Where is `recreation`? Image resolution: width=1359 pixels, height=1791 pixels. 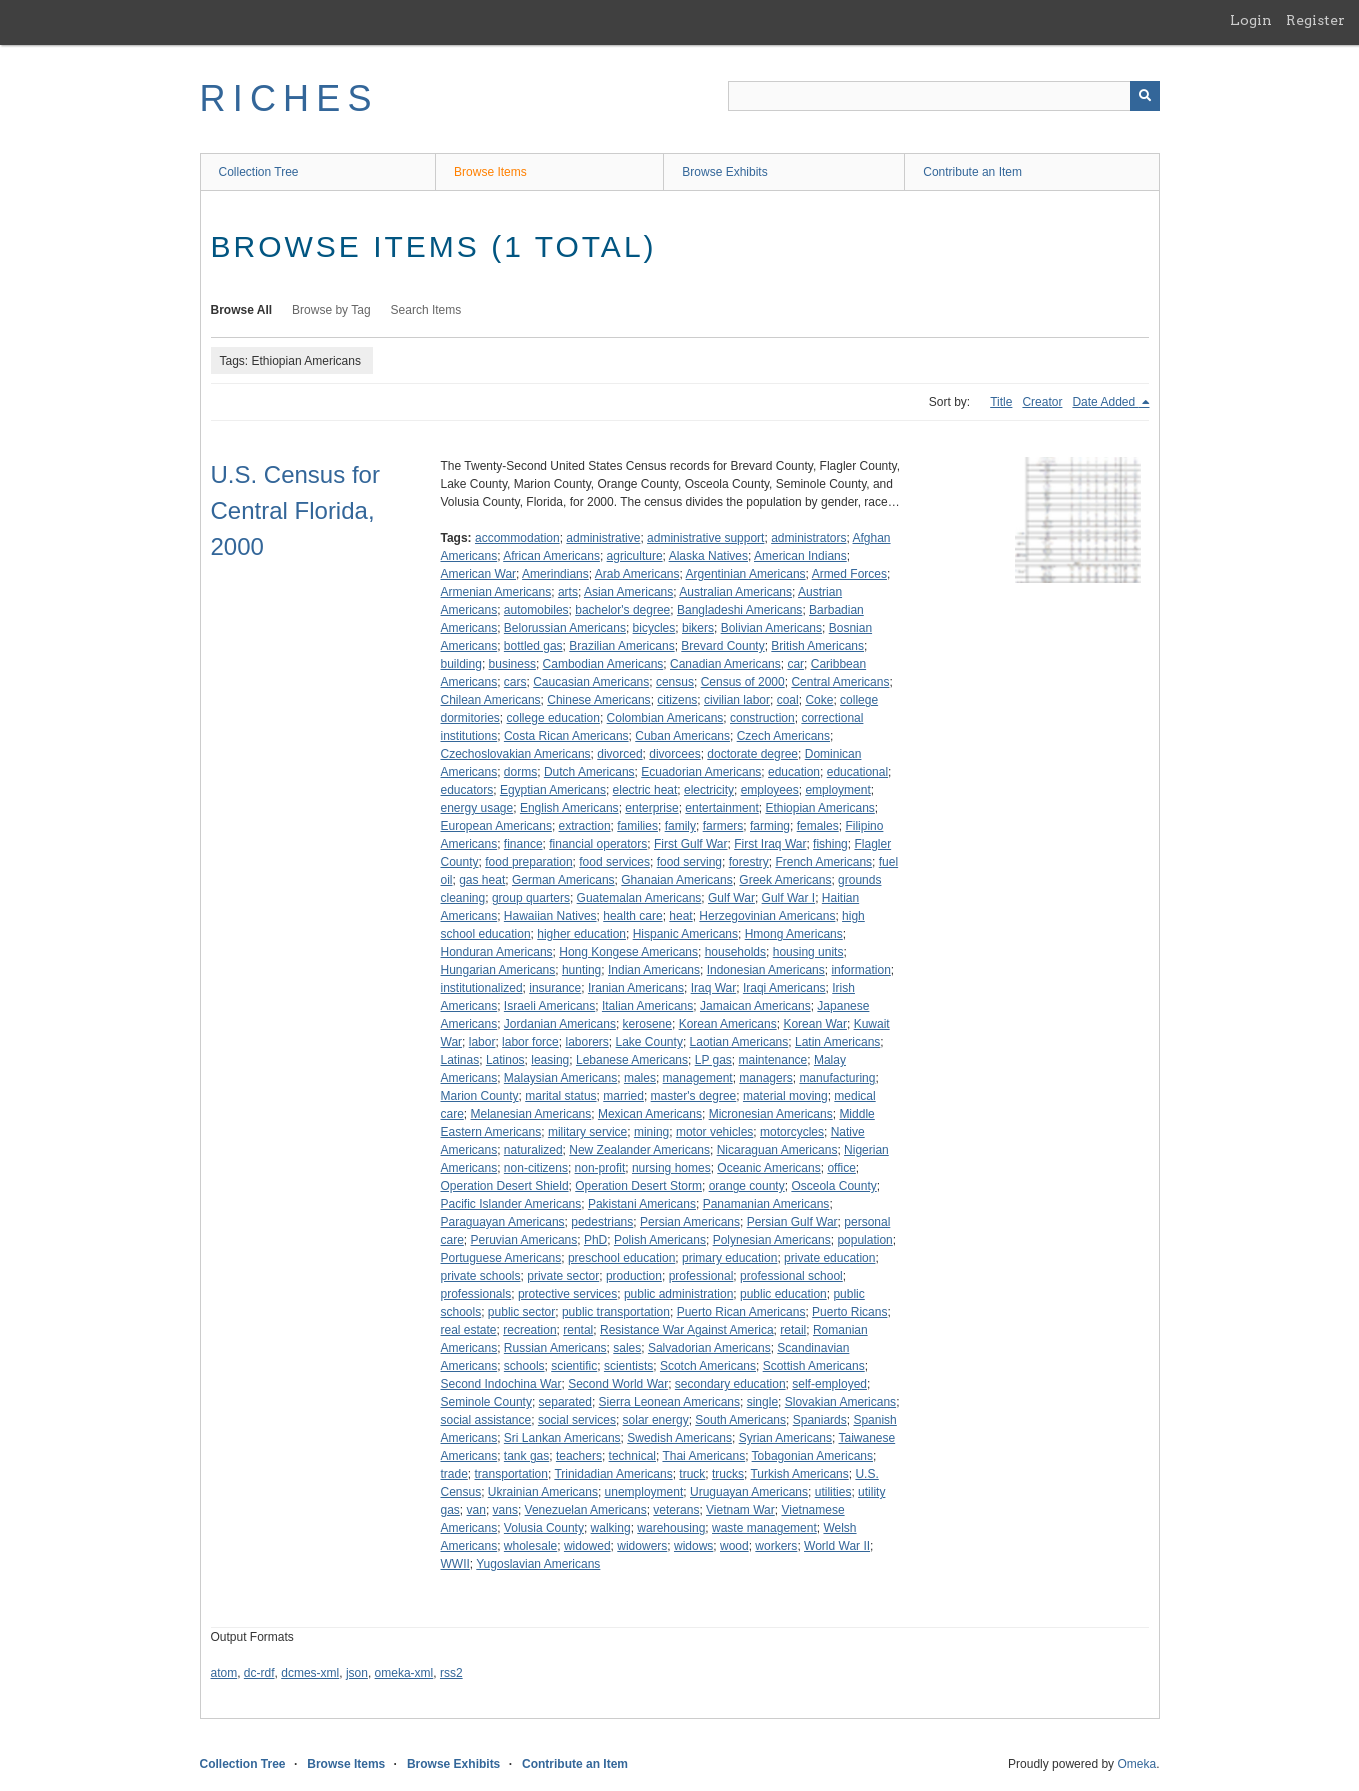 recreation is located at coordinates (529, 1330).